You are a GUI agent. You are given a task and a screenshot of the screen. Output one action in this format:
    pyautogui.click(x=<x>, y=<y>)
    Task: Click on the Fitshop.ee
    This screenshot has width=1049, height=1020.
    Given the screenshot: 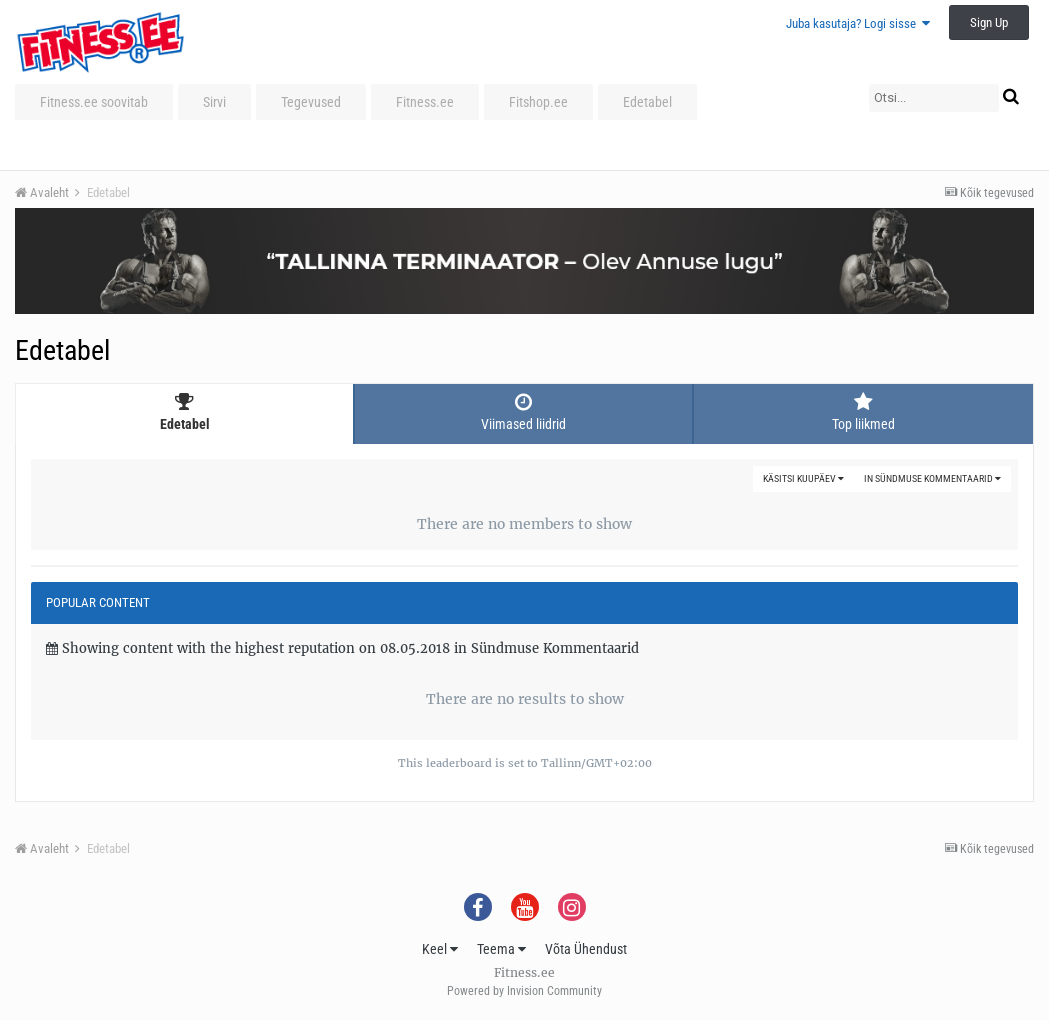 What is the action you would take?
    pyautogui.click(x=538, y=102)
    